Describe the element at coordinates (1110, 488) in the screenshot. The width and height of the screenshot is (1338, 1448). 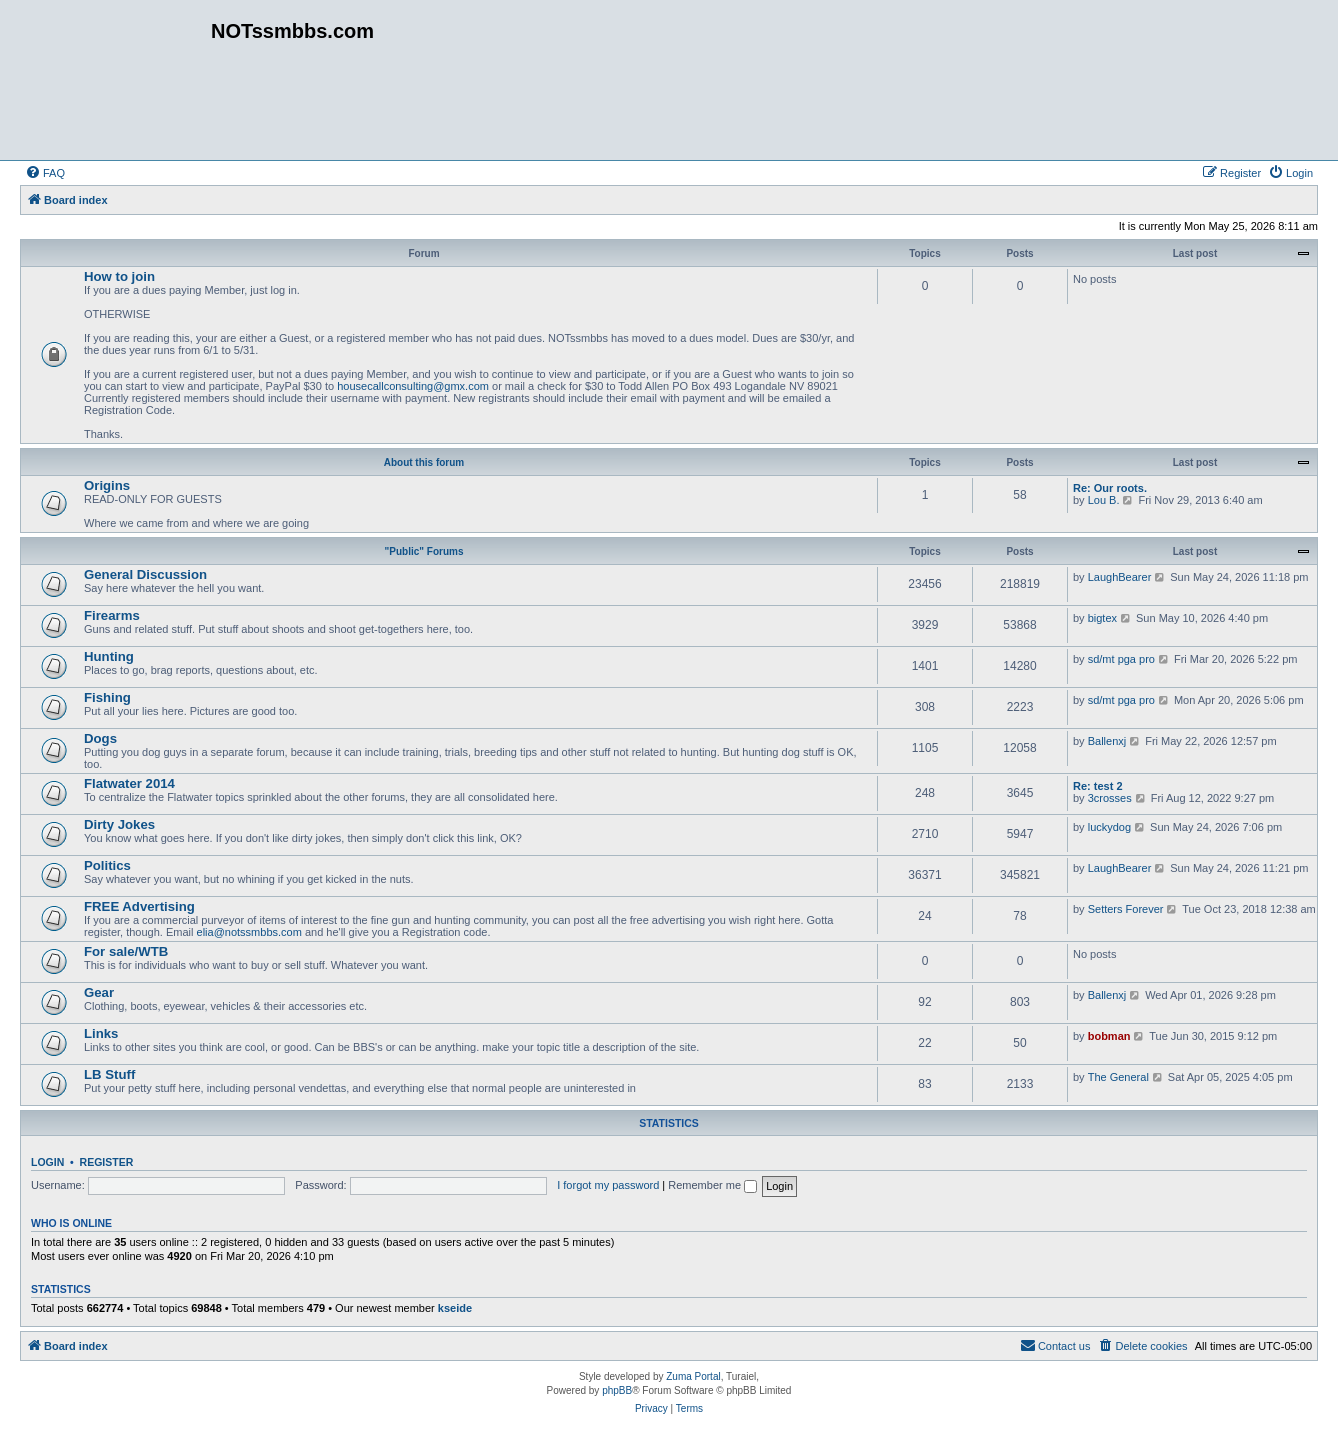
I see `Re: Our roots.` at that location.